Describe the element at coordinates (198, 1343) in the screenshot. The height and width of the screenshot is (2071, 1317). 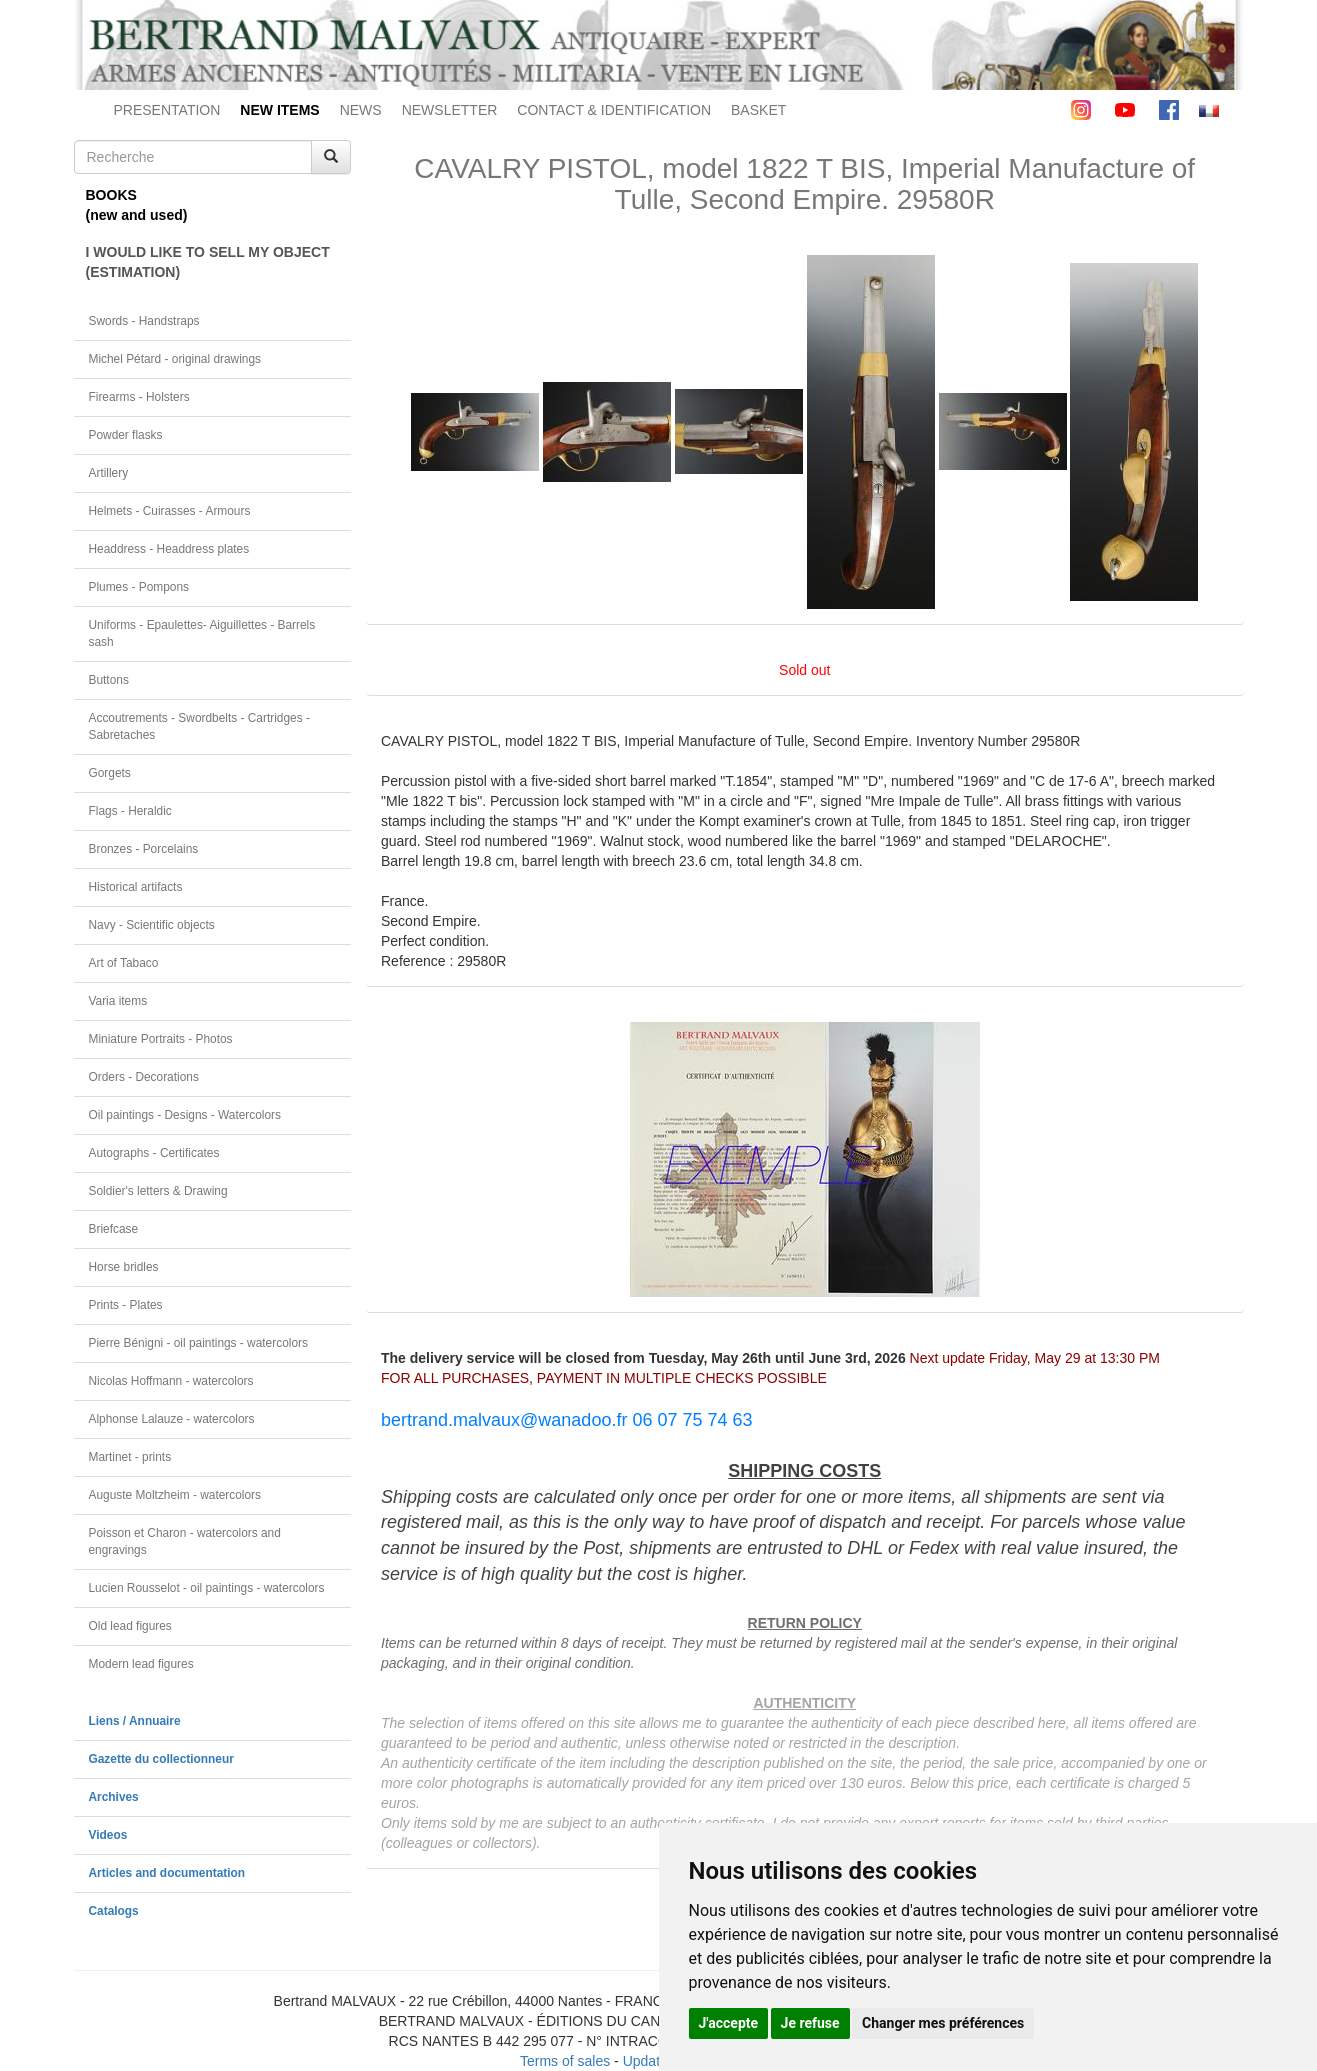
I see `Pierre Bénigni - oil paintings - watercolors` at that location.